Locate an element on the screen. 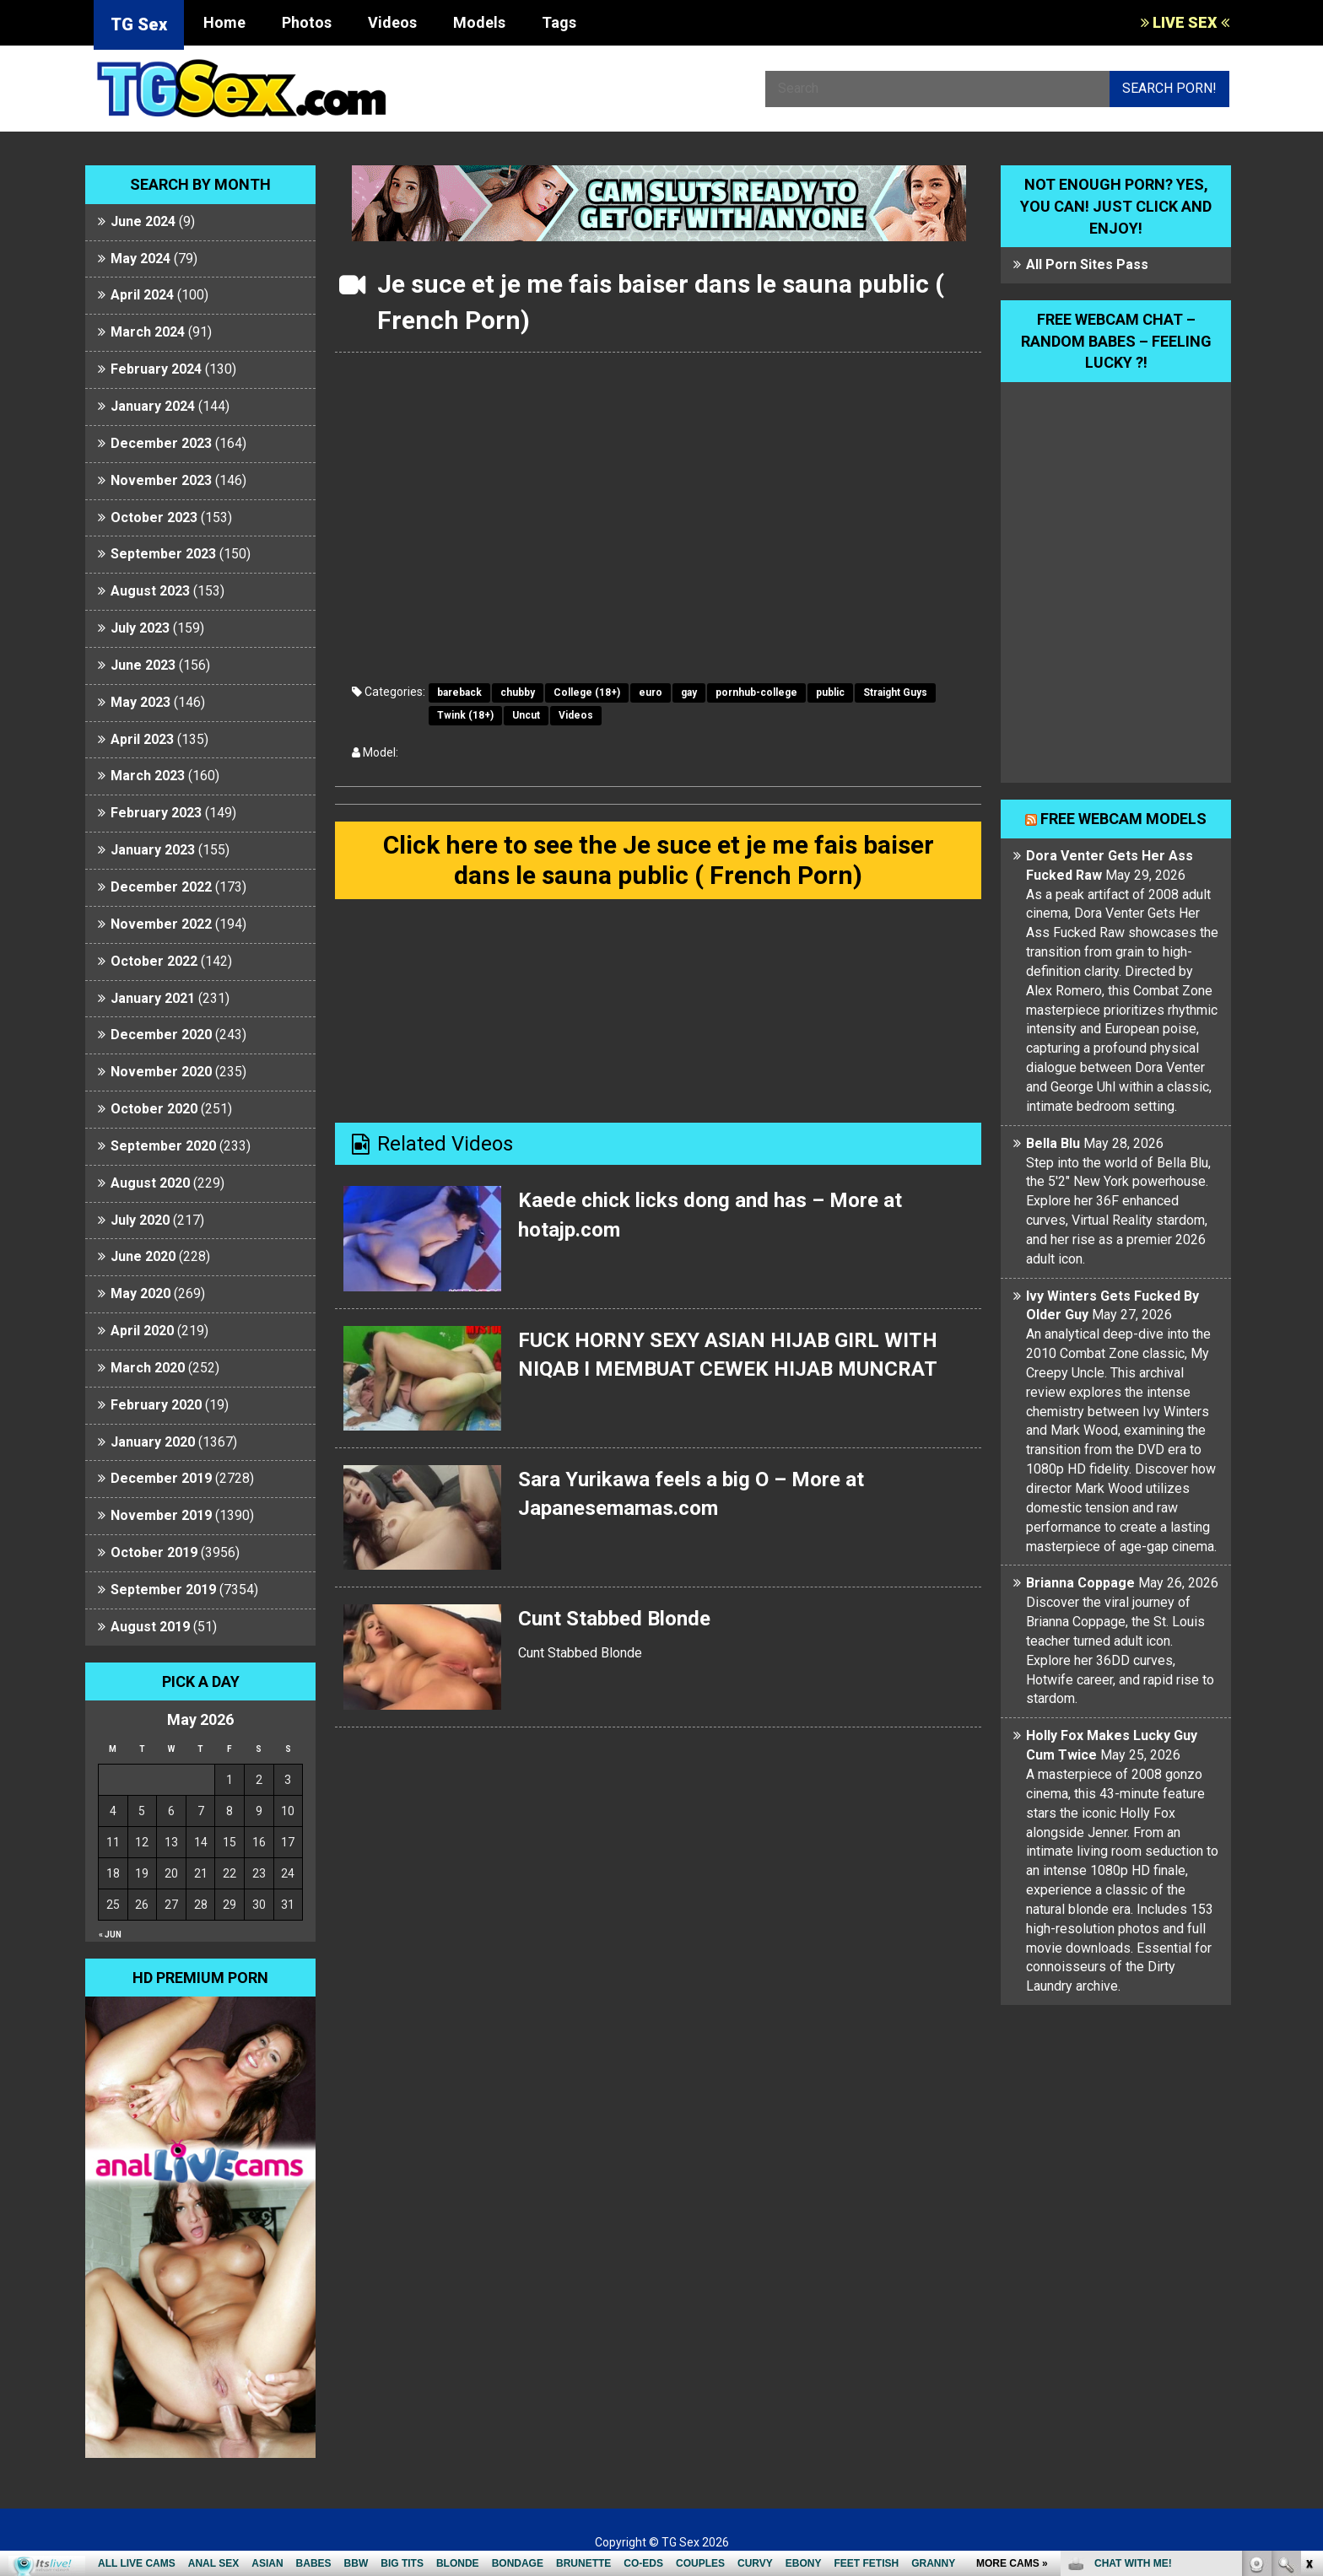 The width and height of the screenshot is (1323, 2576). Photos is located at coordinates (307, 22).